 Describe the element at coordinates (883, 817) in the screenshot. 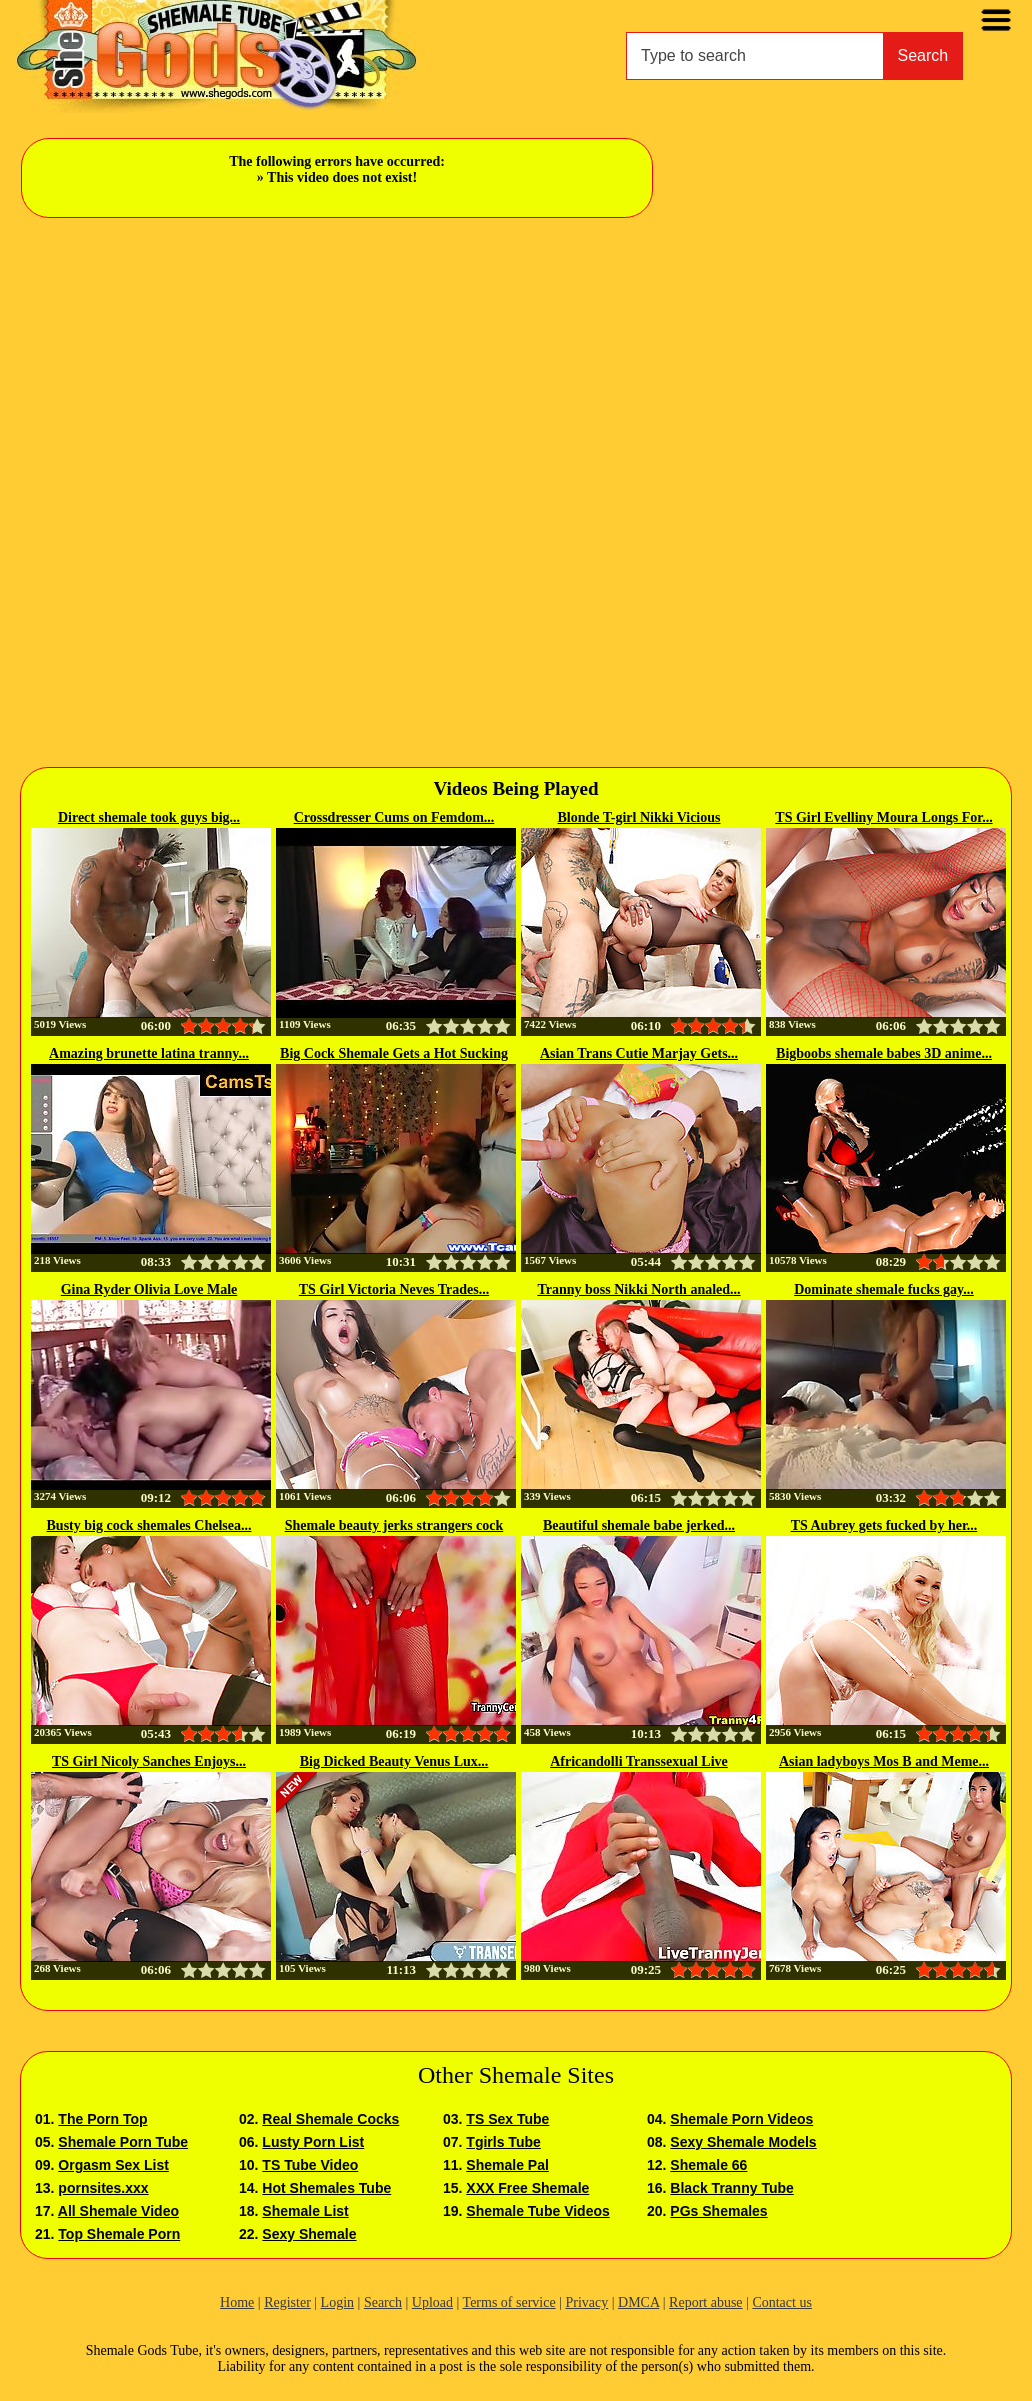

I see `TS Girl Evelliny Moura Longs For...` at that location.